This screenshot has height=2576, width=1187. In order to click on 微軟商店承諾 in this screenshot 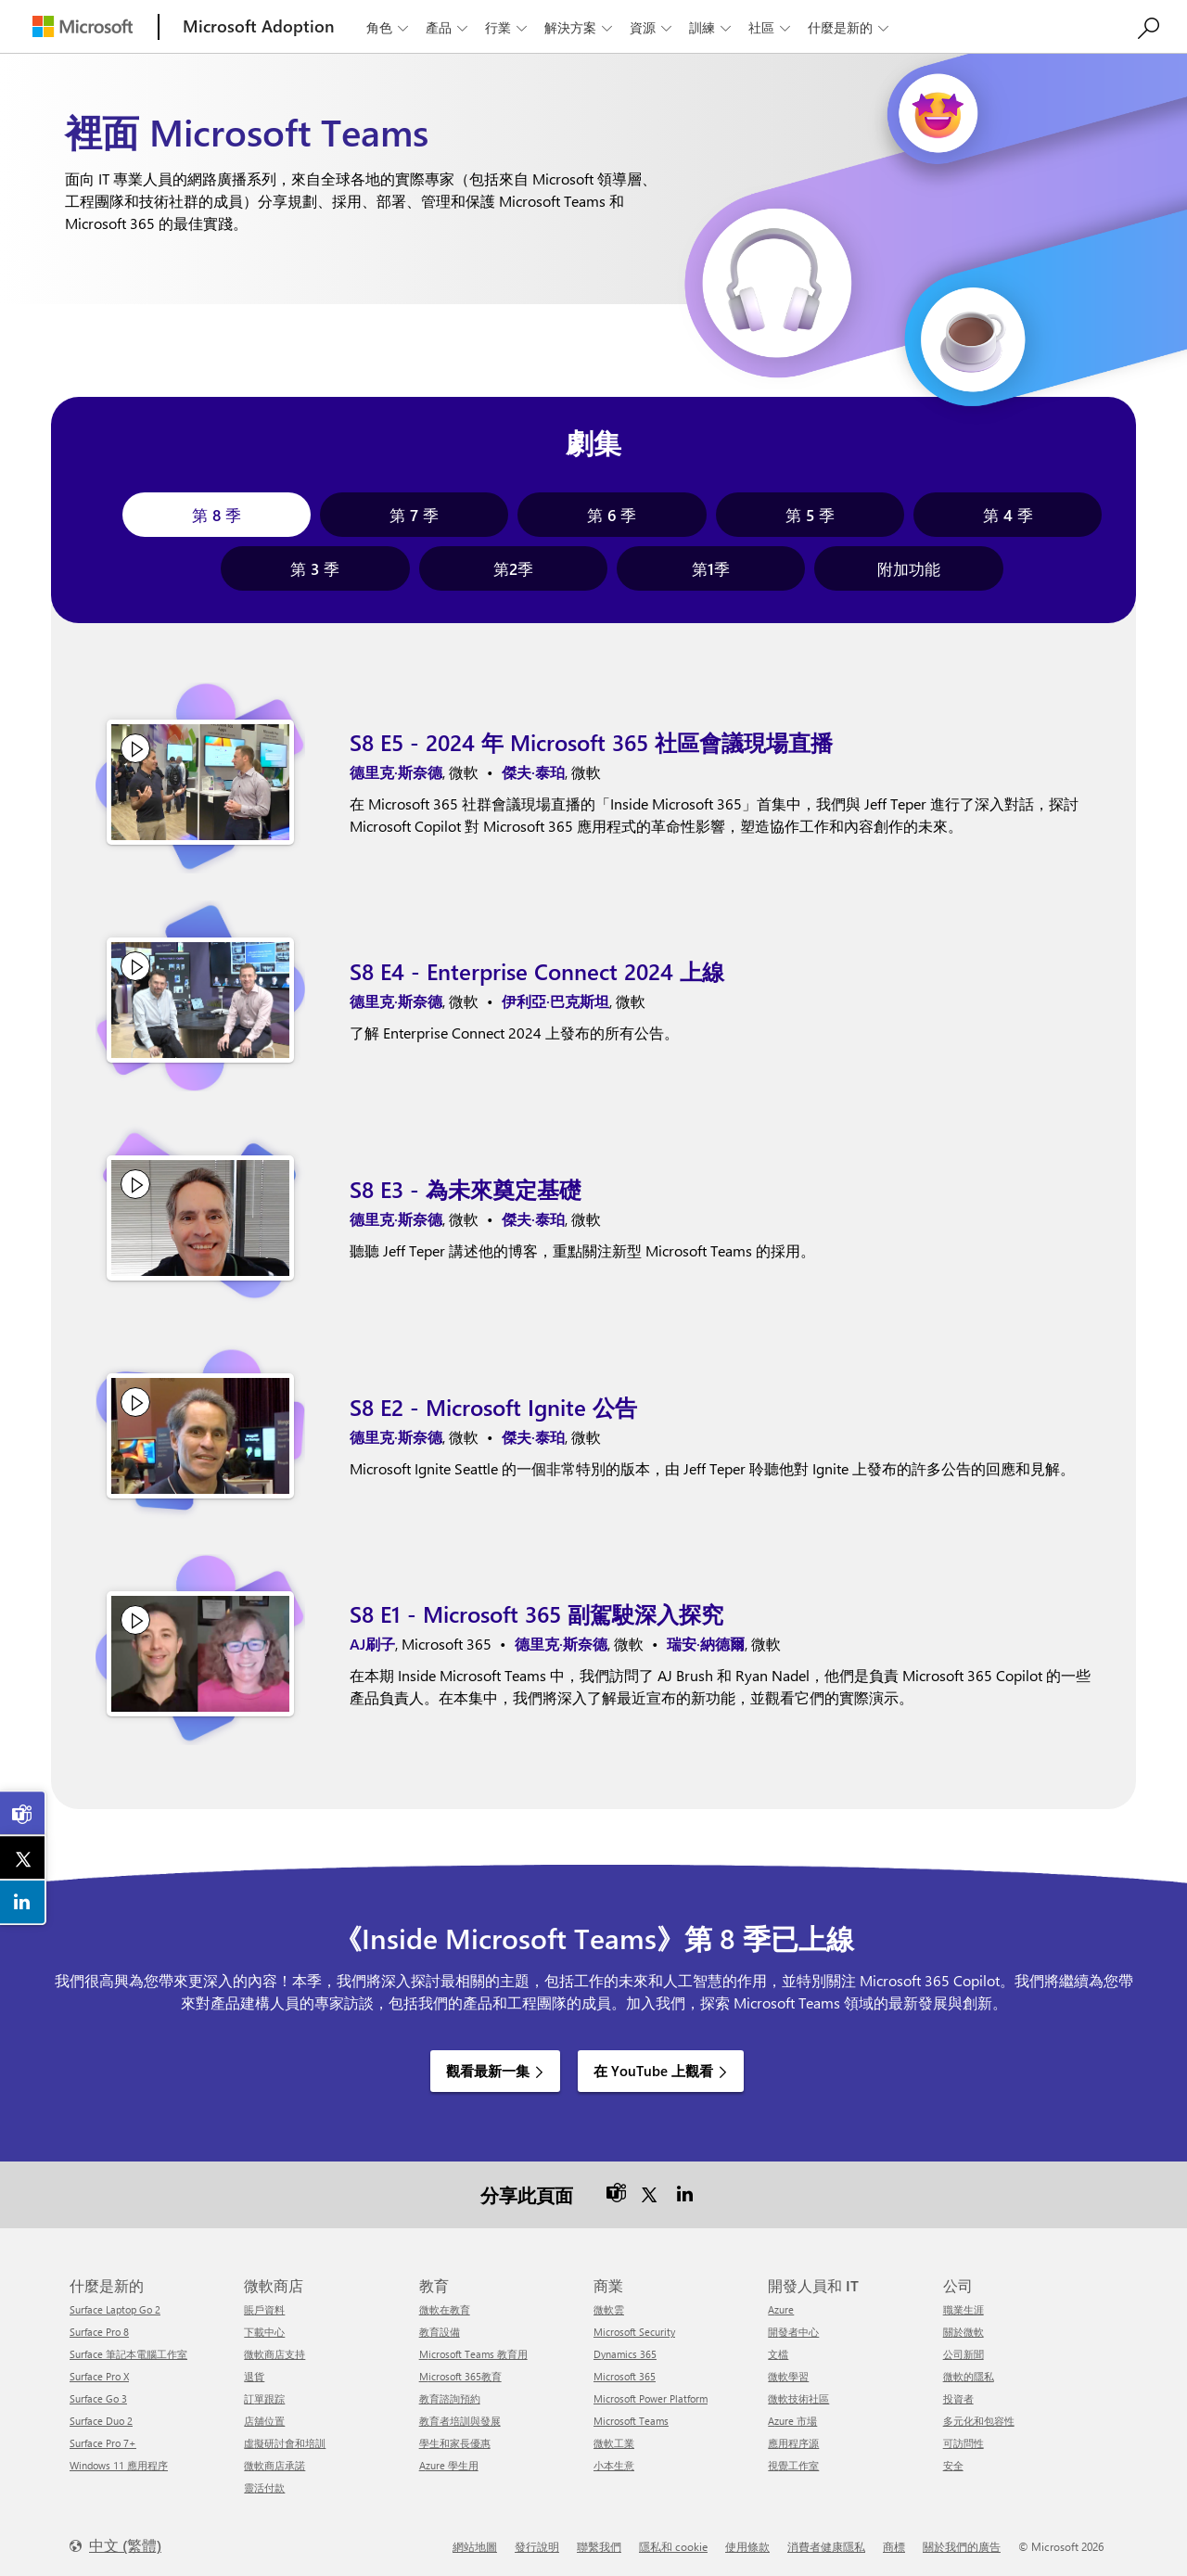, I will do `click(274, 2465)`.